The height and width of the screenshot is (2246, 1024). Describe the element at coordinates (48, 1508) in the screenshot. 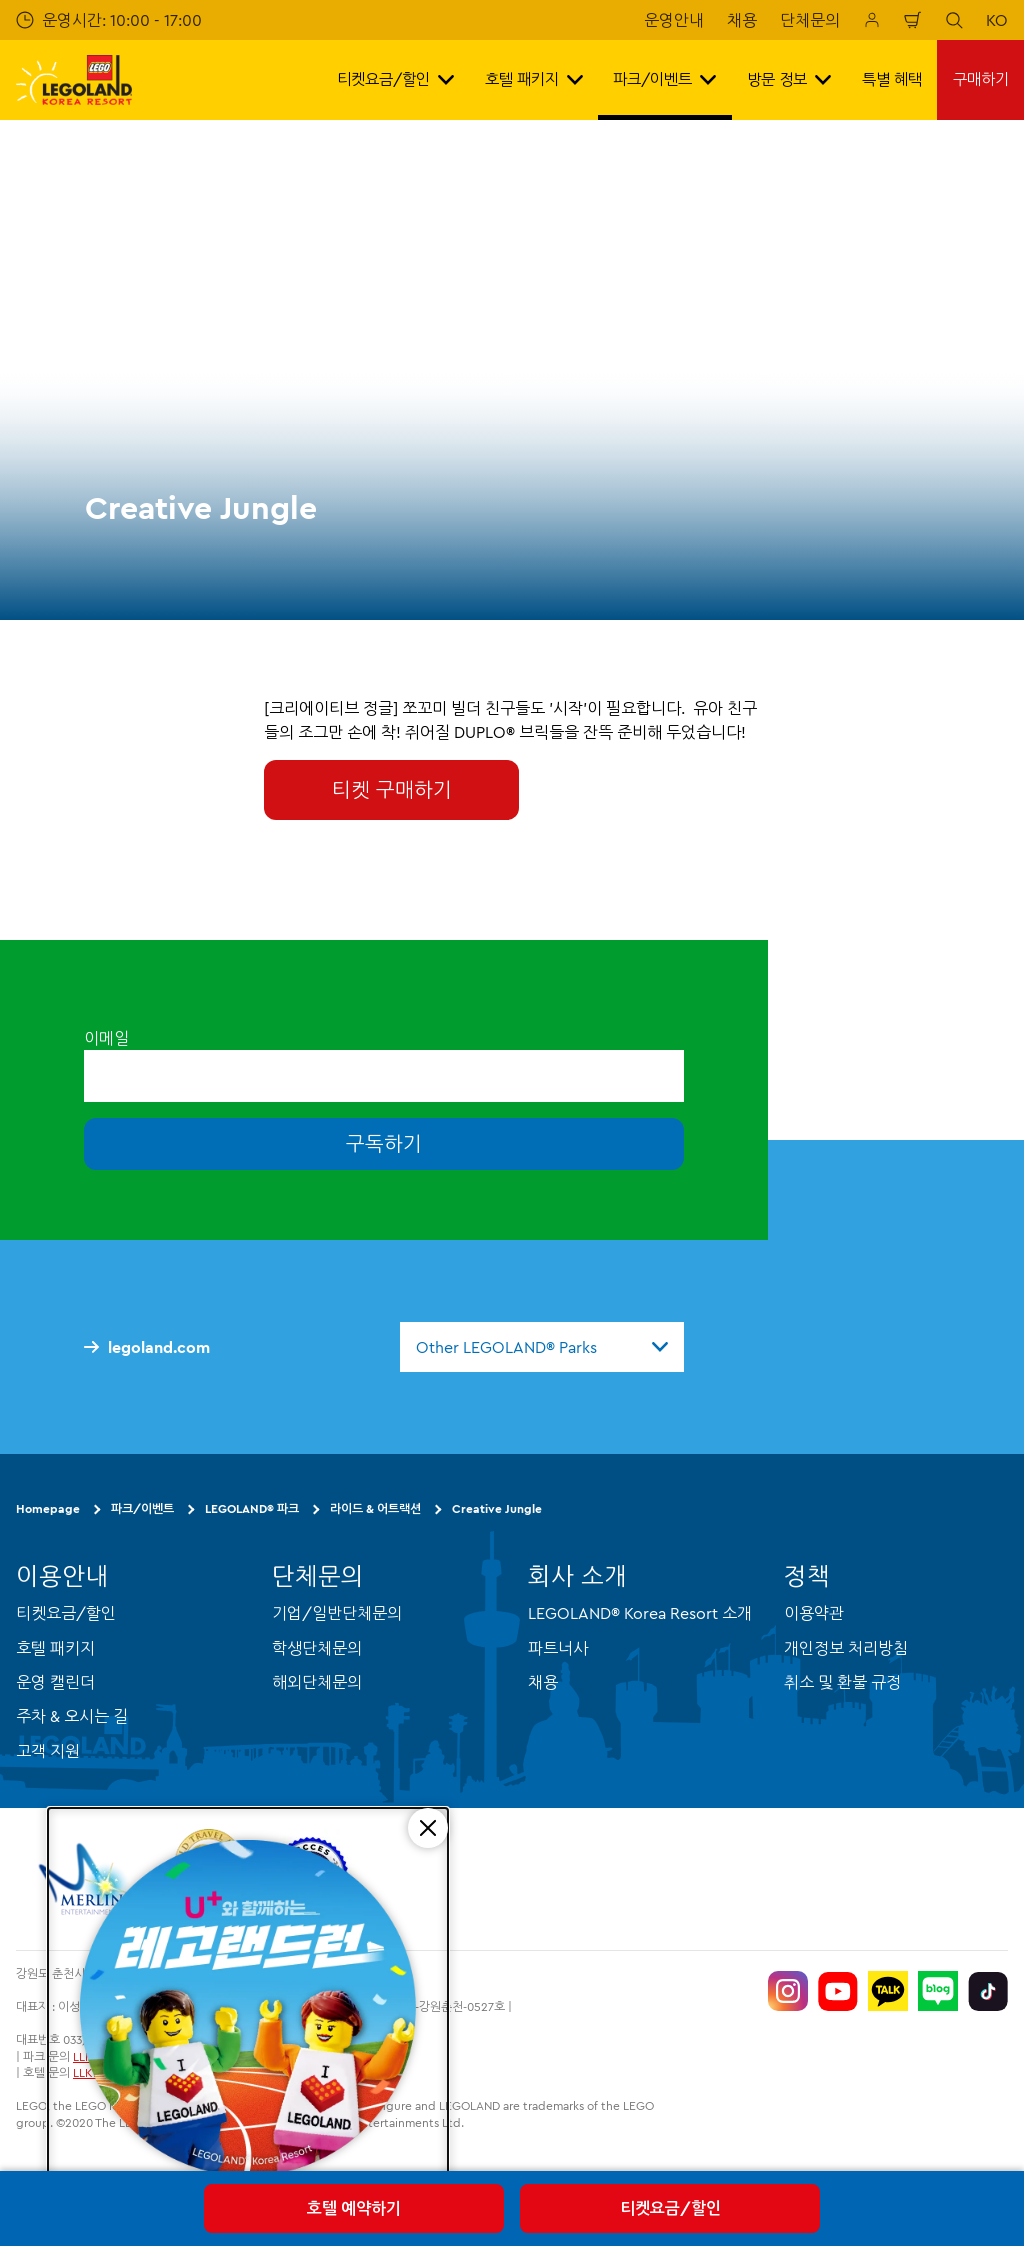

I see `Homepage` at that location.